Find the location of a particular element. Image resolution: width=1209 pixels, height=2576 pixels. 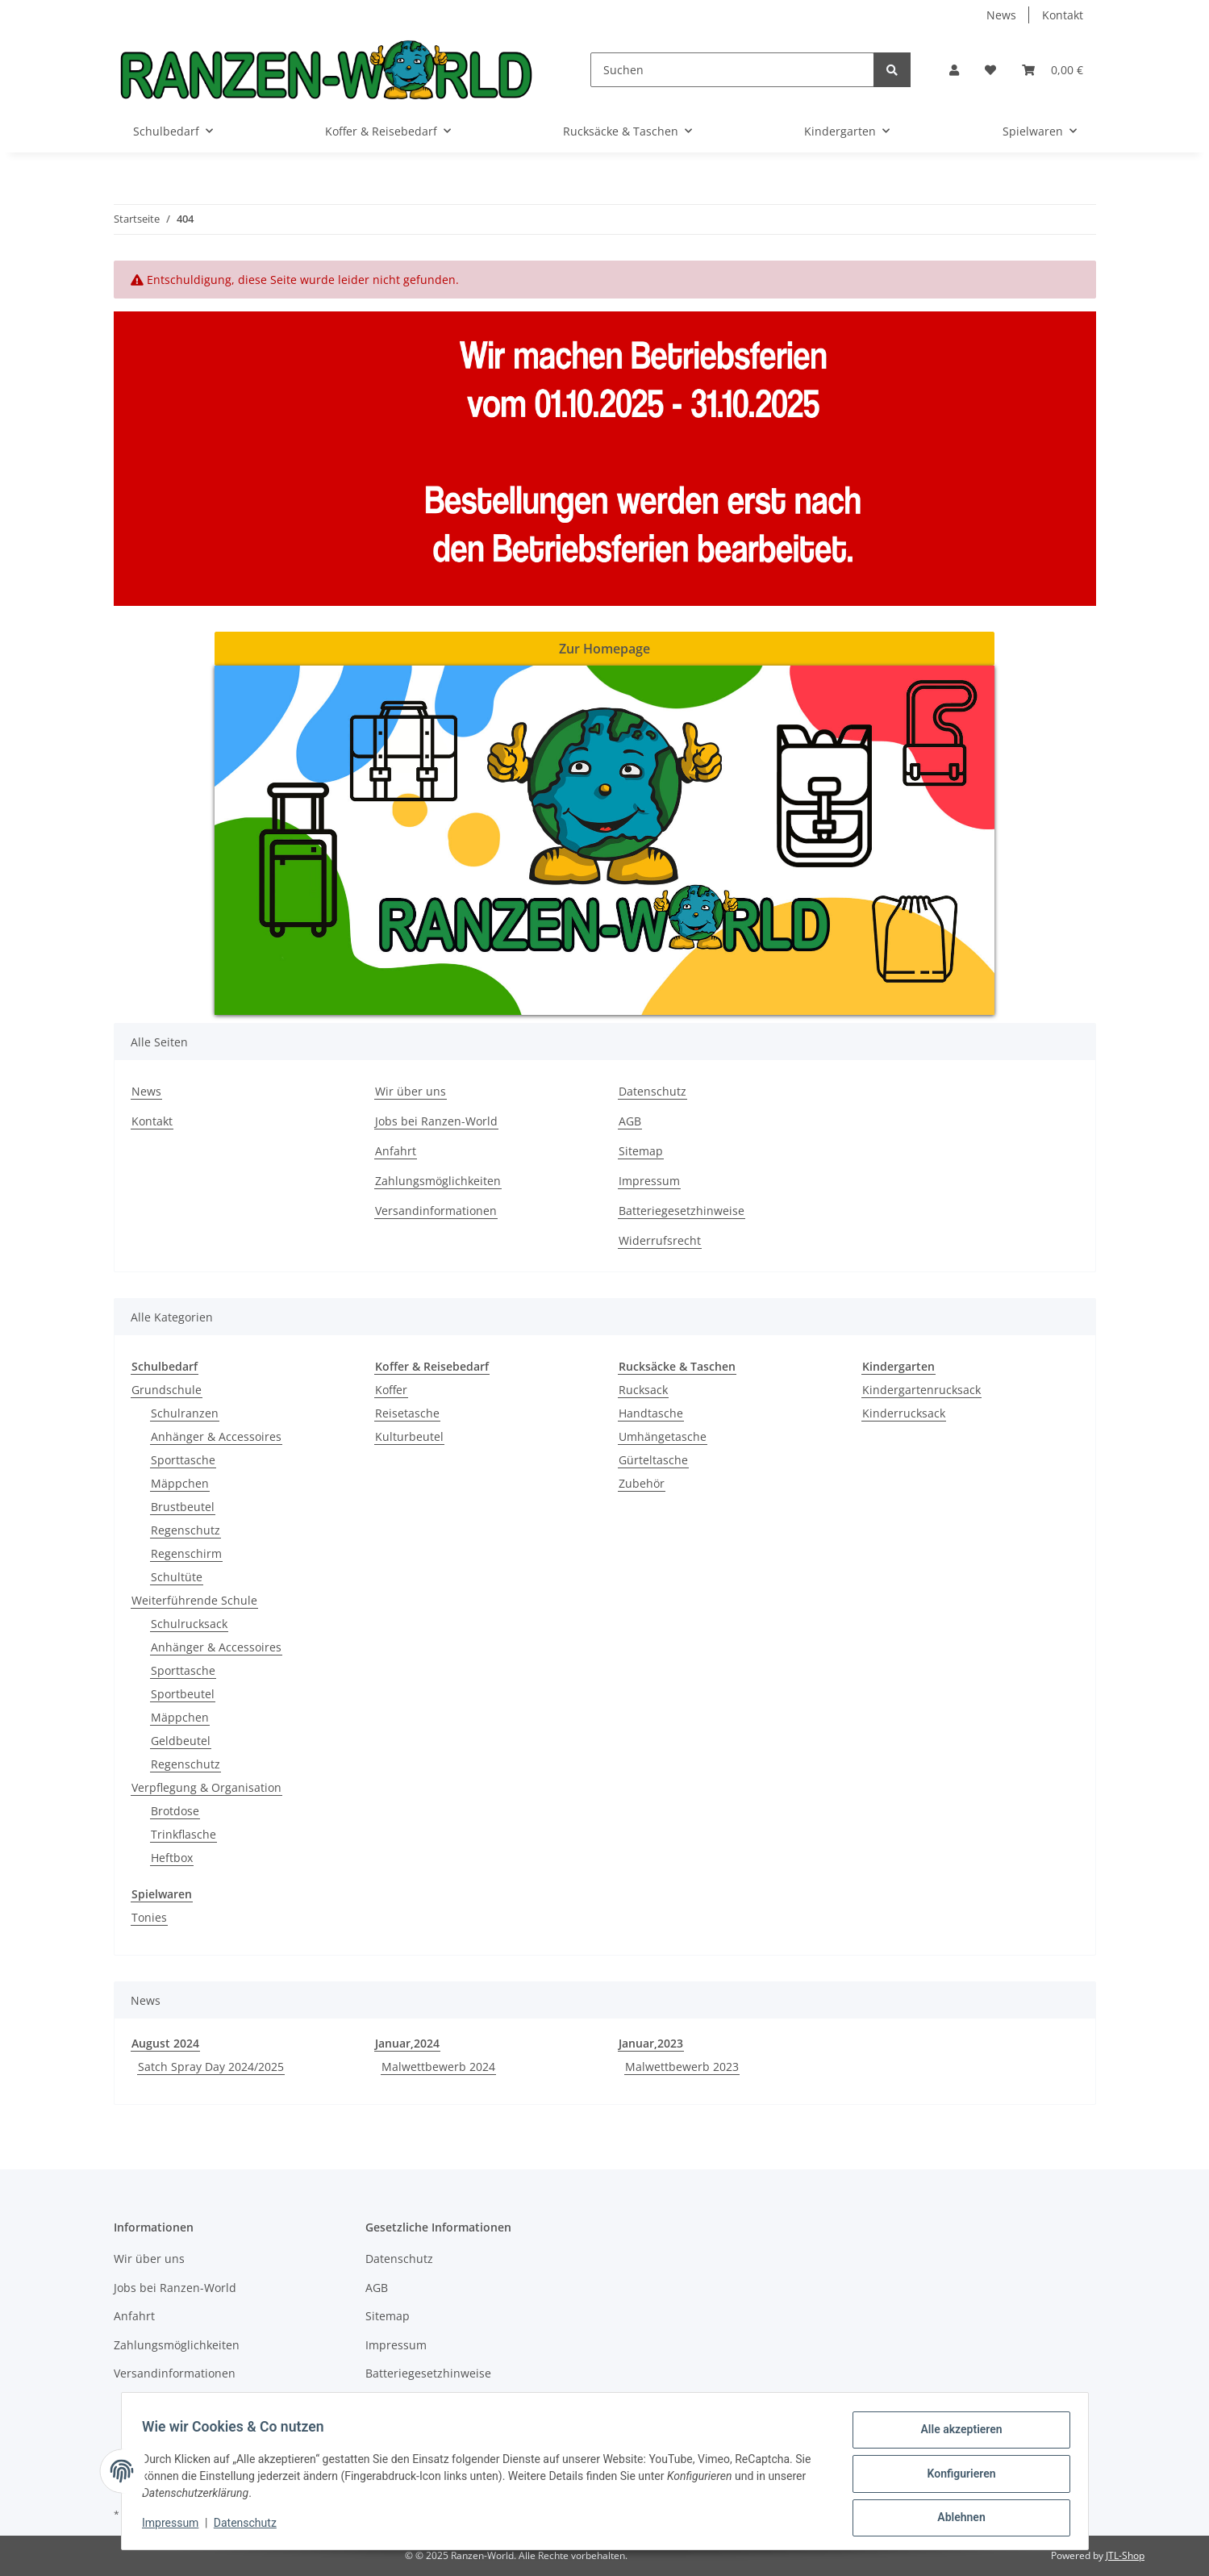

Regenschirm is located at coordinates (186, 1553).